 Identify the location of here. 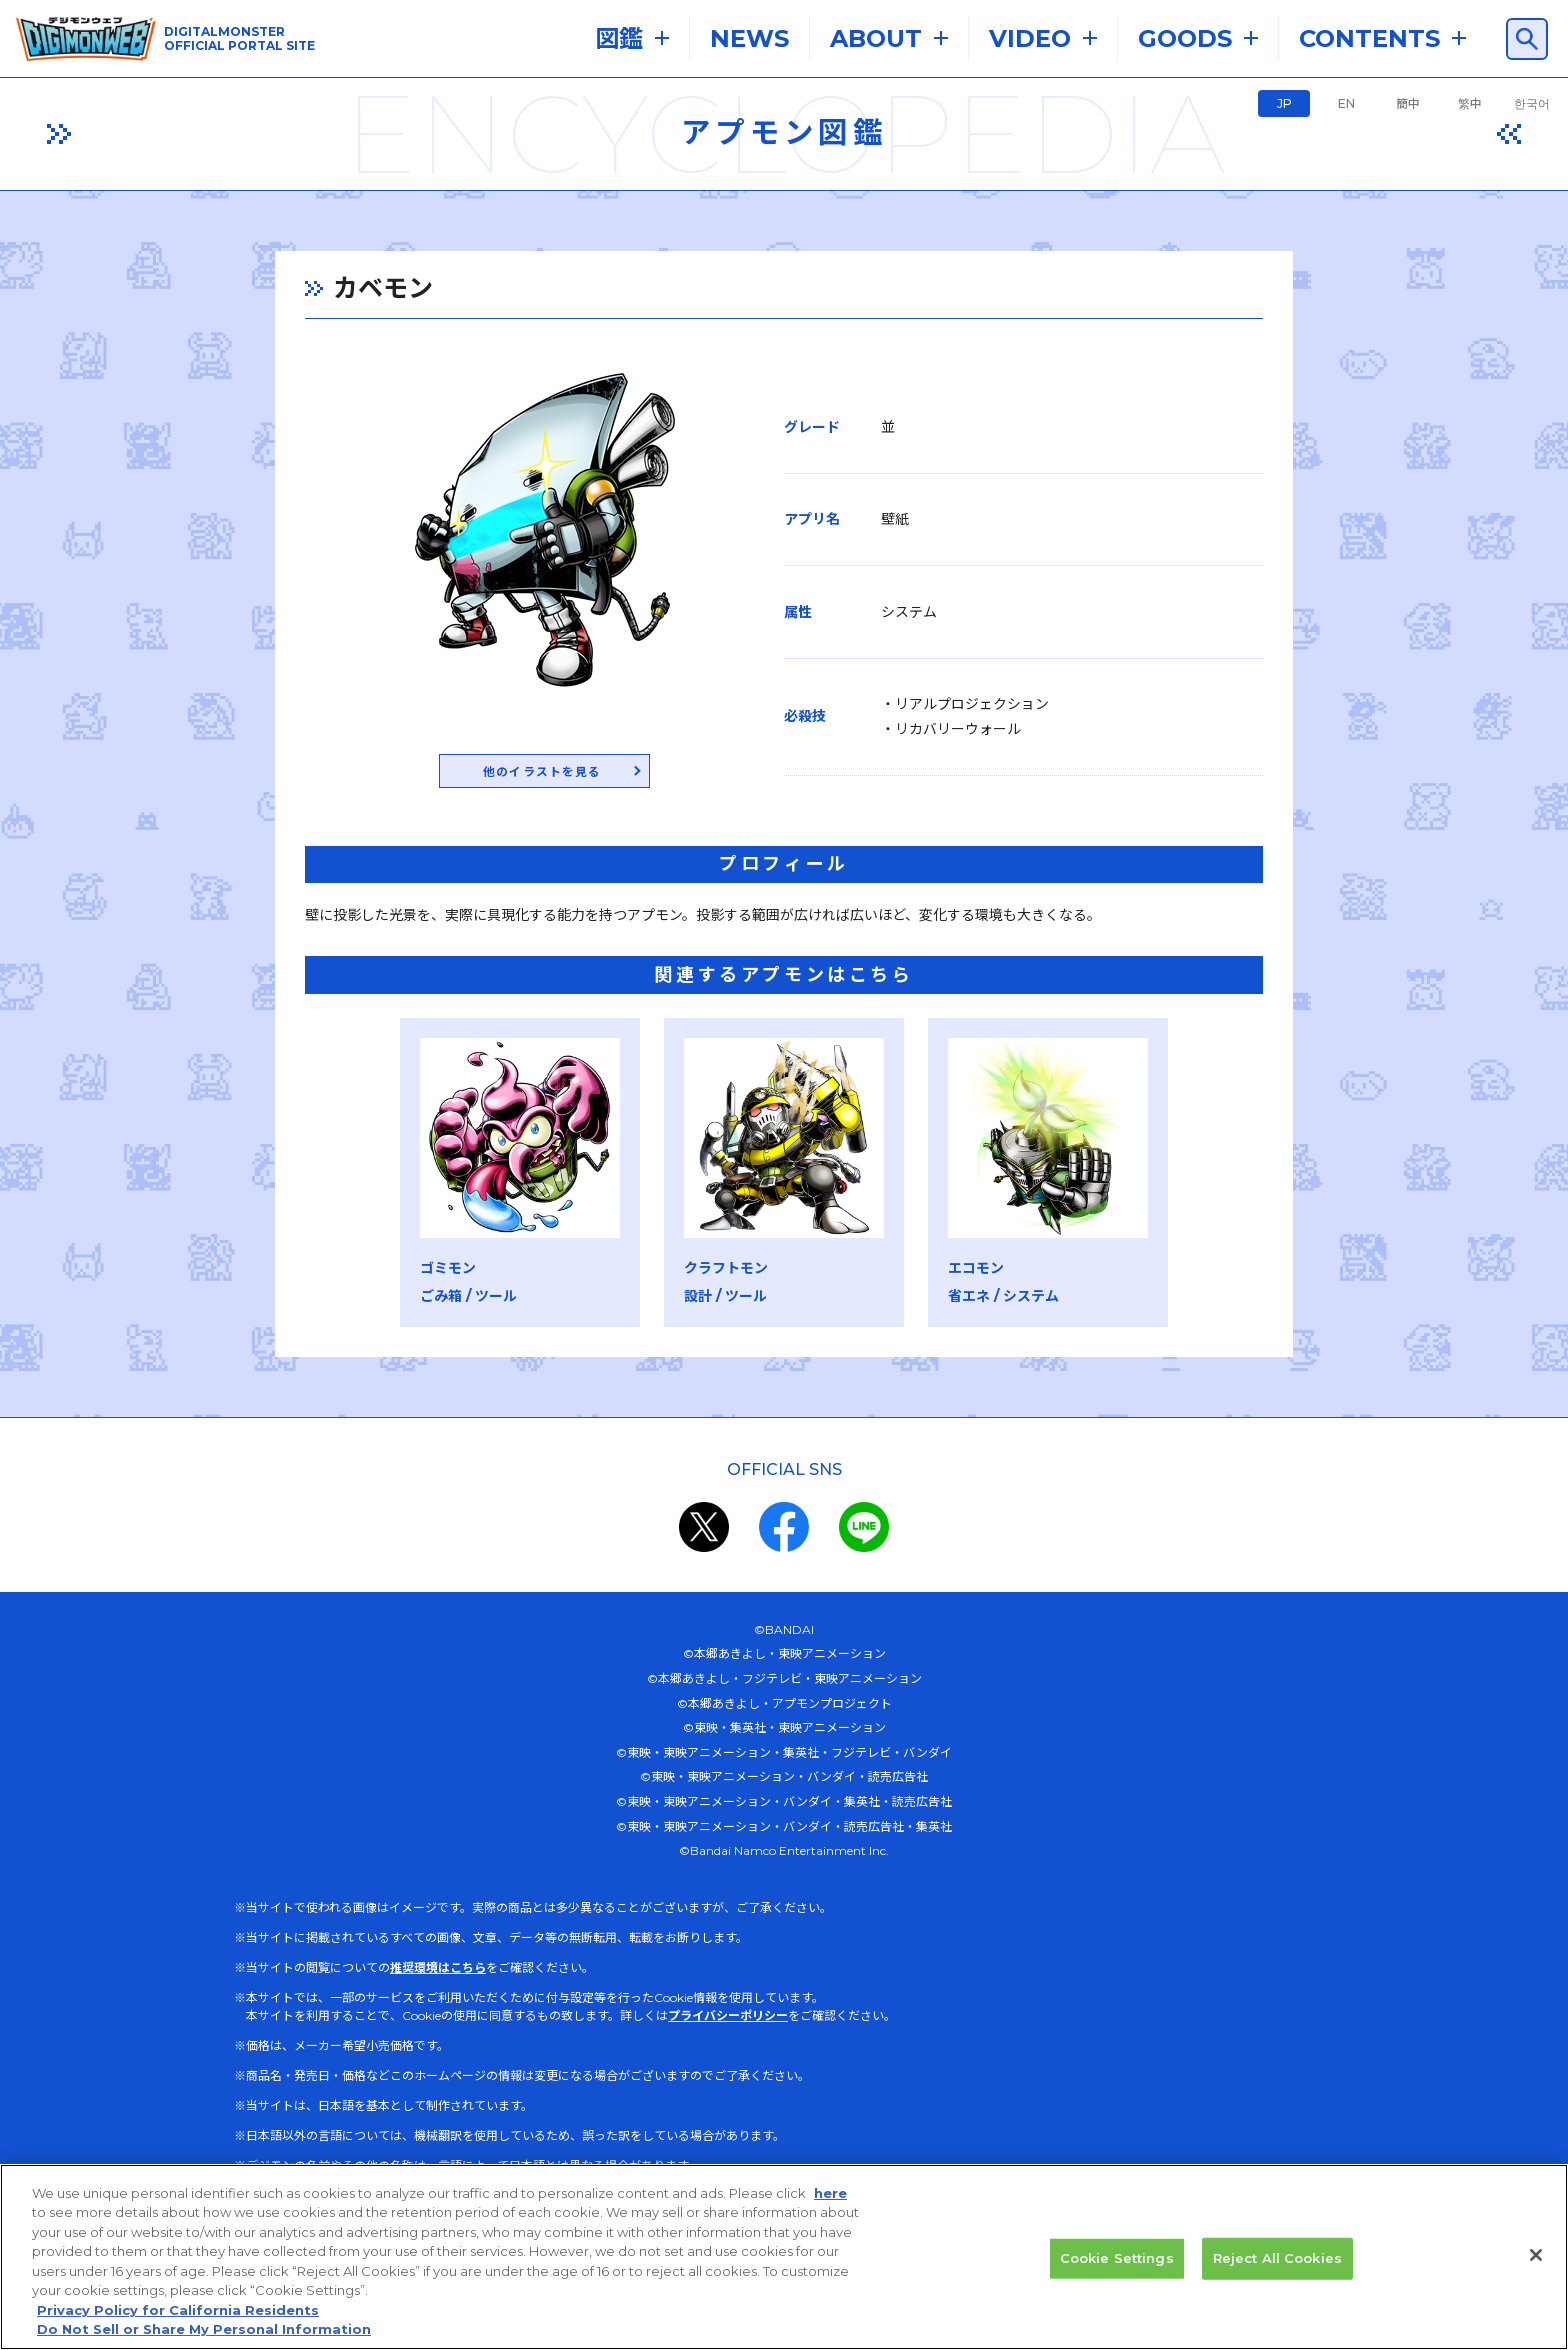
(830, 2217).